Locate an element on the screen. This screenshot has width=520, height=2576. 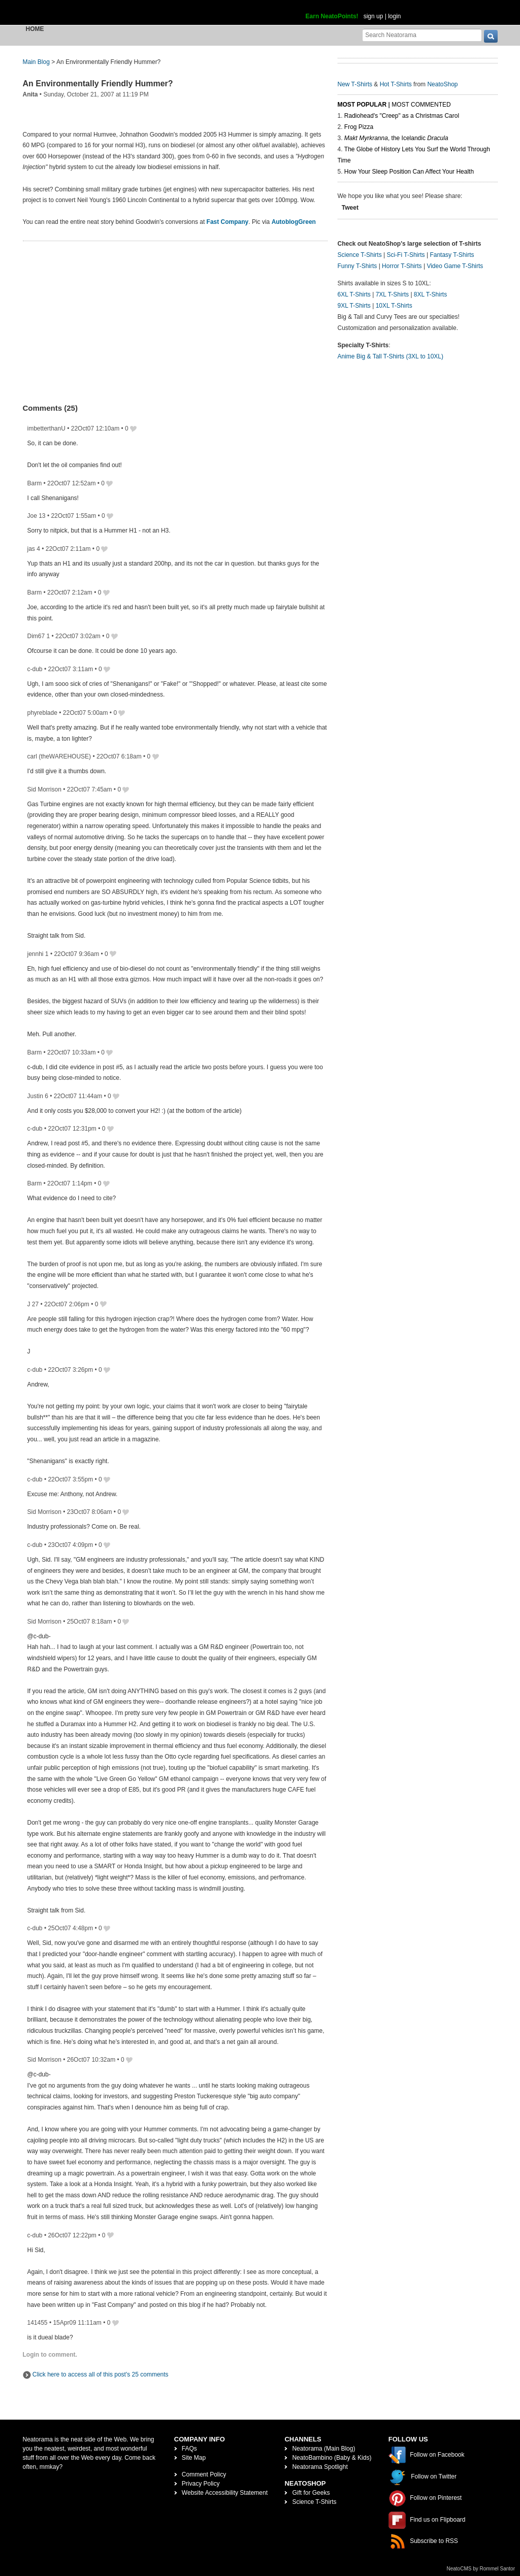
Earn NeatoPoints! is located at coordinates (332, 16).